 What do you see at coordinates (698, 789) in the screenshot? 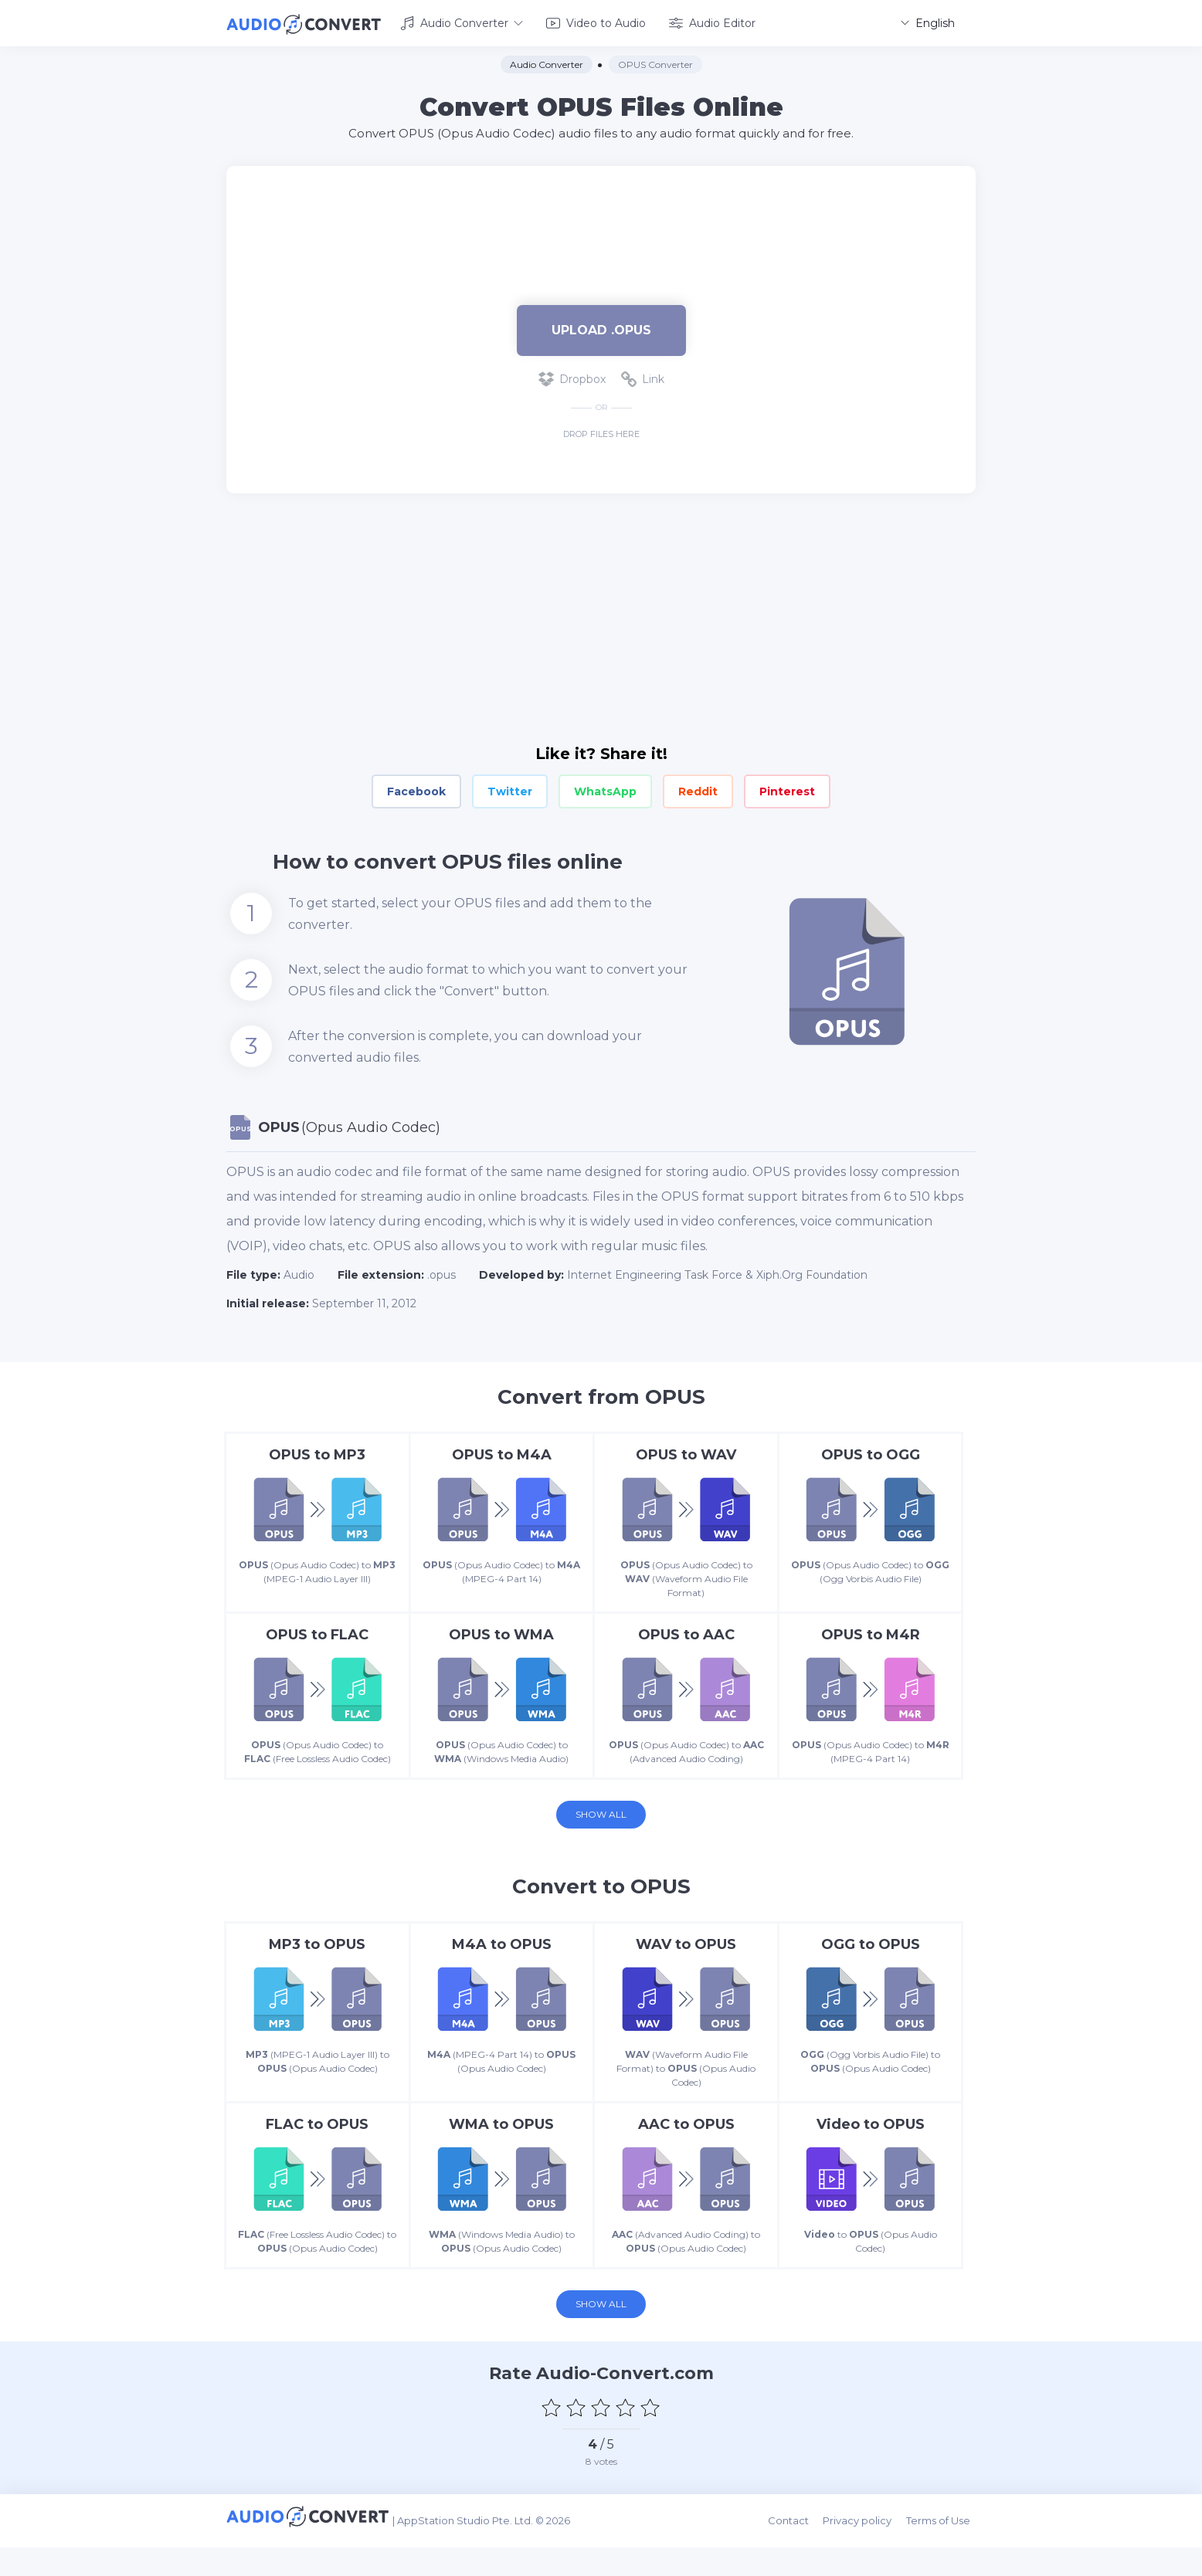
I see `Reddit` at bounding box center [698, 789].